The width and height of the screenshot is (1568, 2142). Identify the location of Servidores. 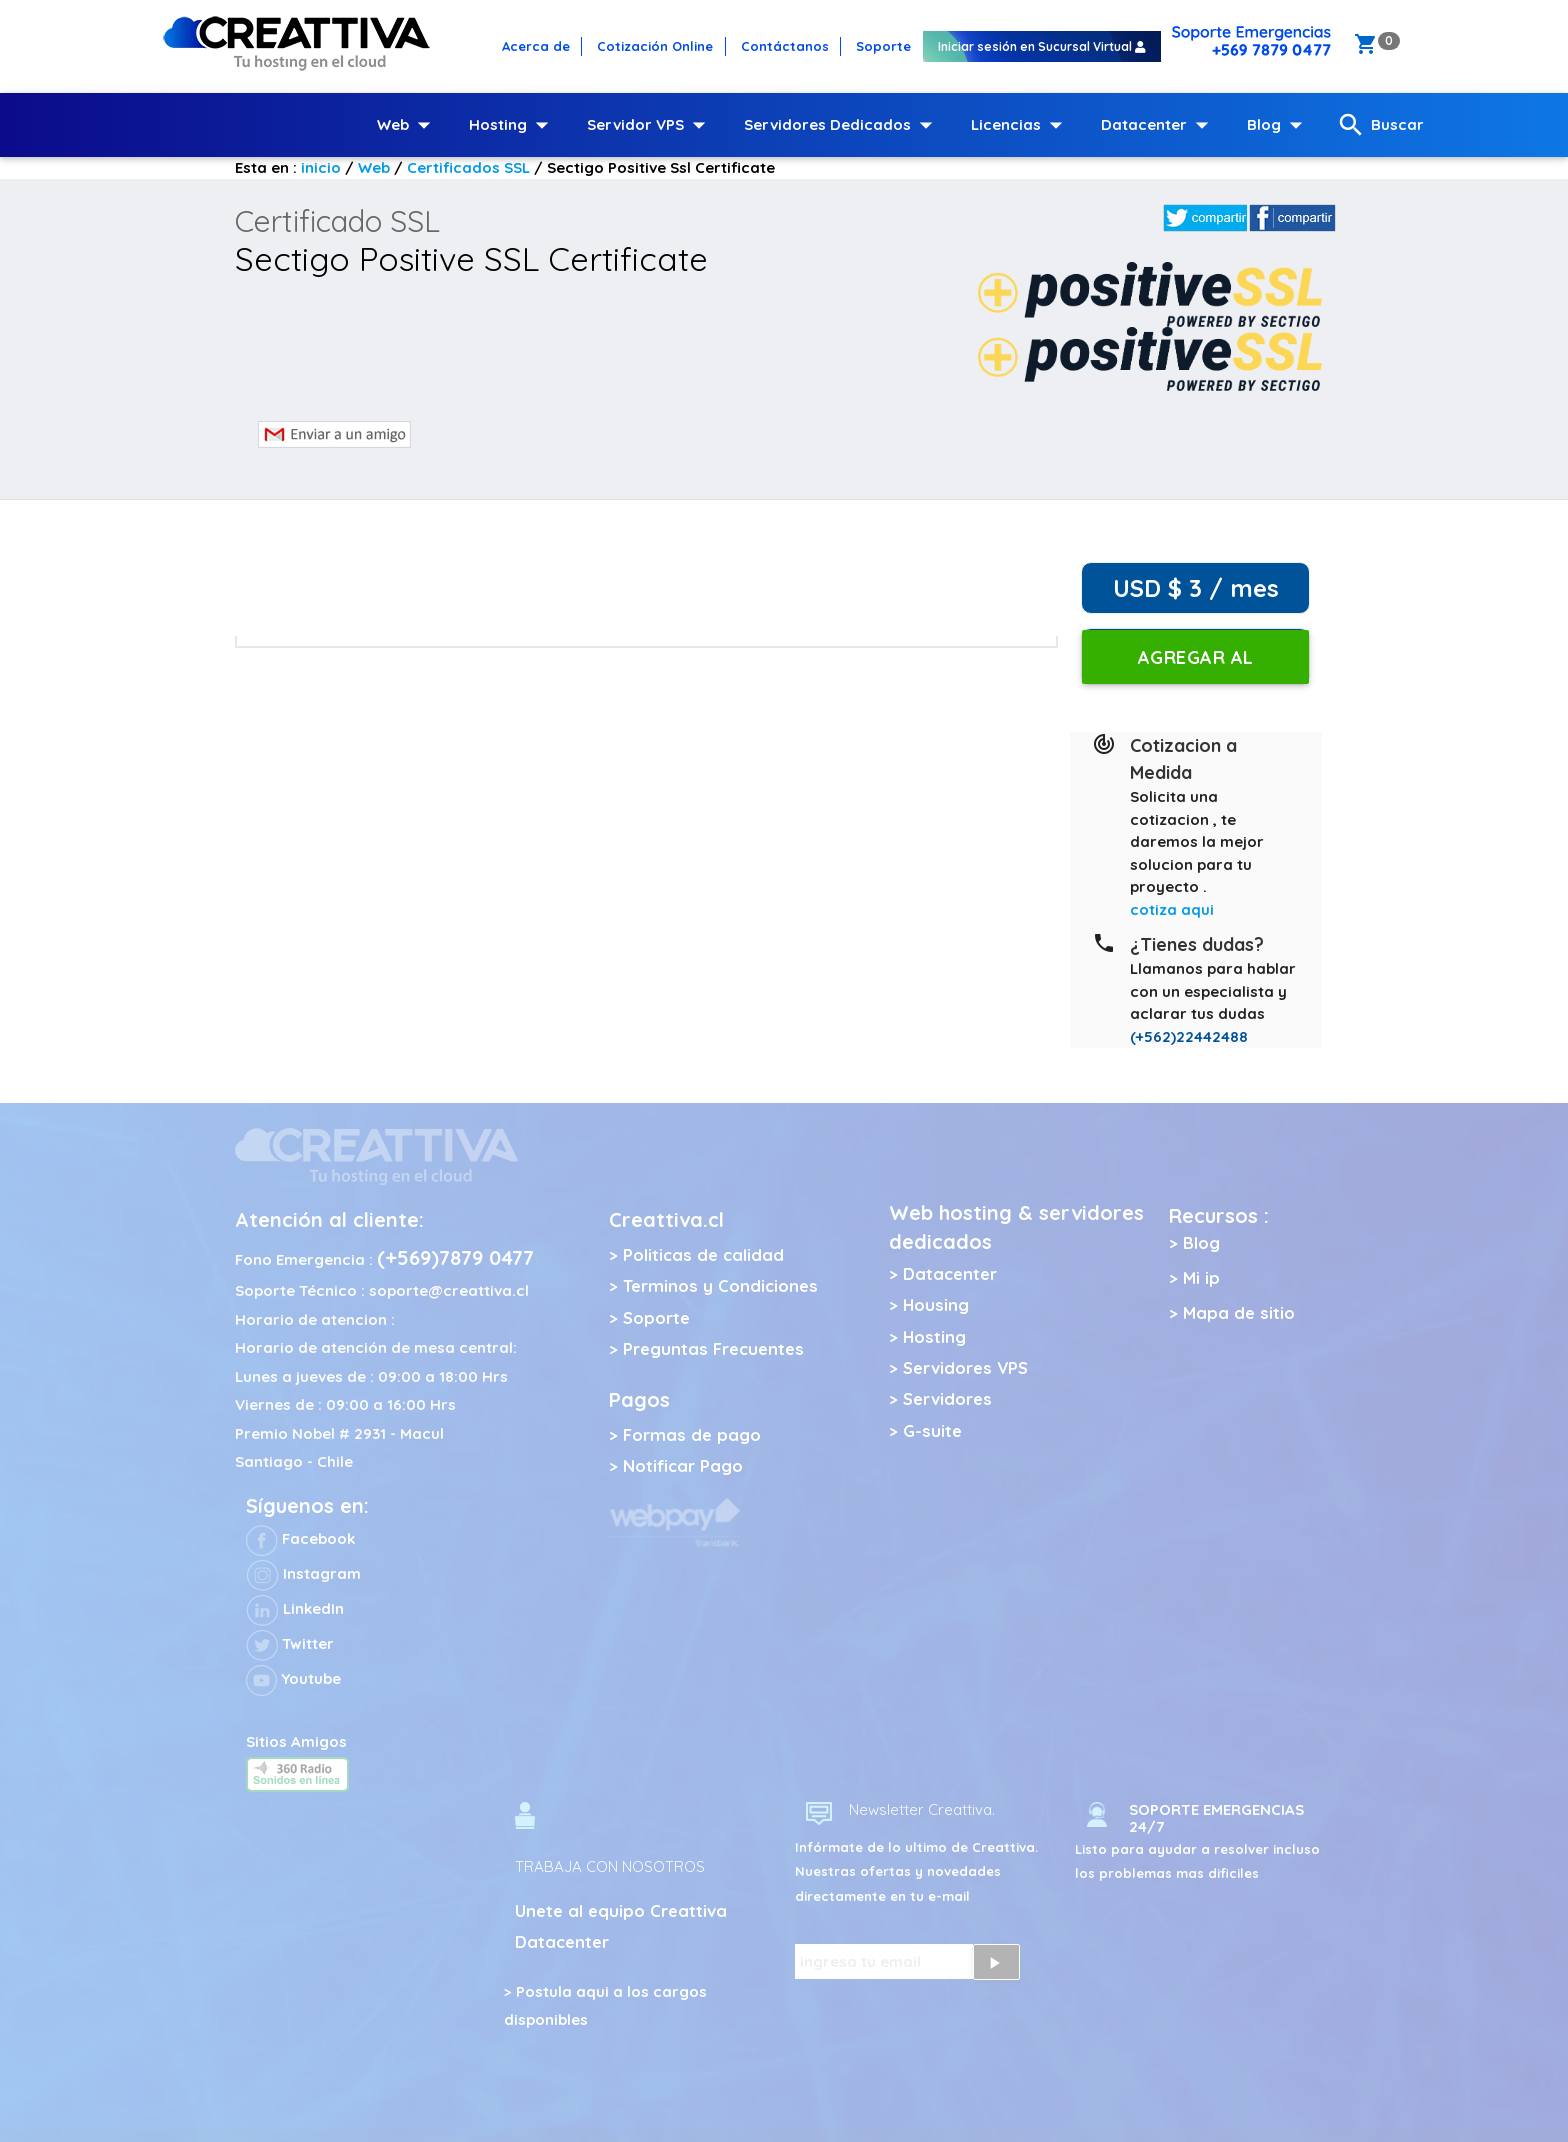
(947, 1398).